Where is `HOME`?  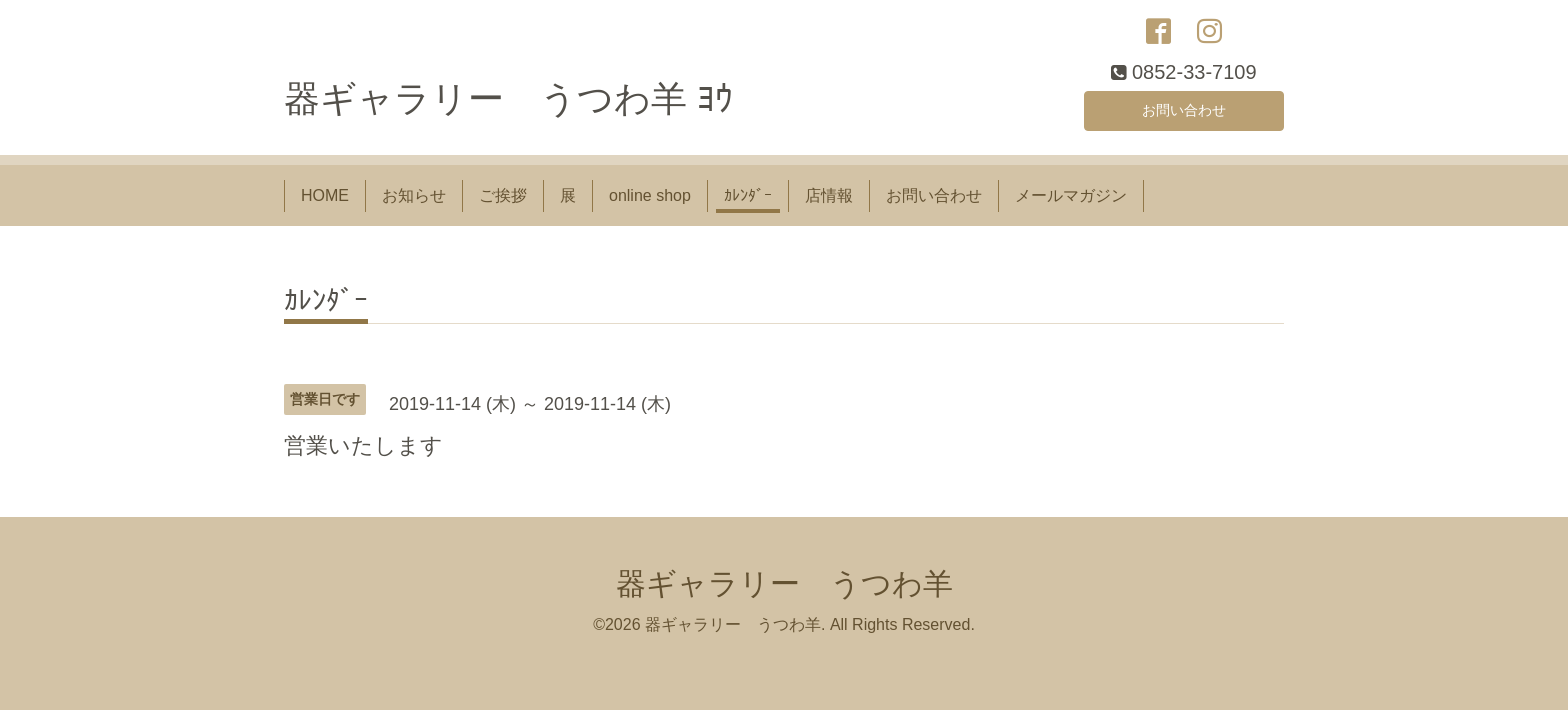
HOME is located at coordinates (325, 202).